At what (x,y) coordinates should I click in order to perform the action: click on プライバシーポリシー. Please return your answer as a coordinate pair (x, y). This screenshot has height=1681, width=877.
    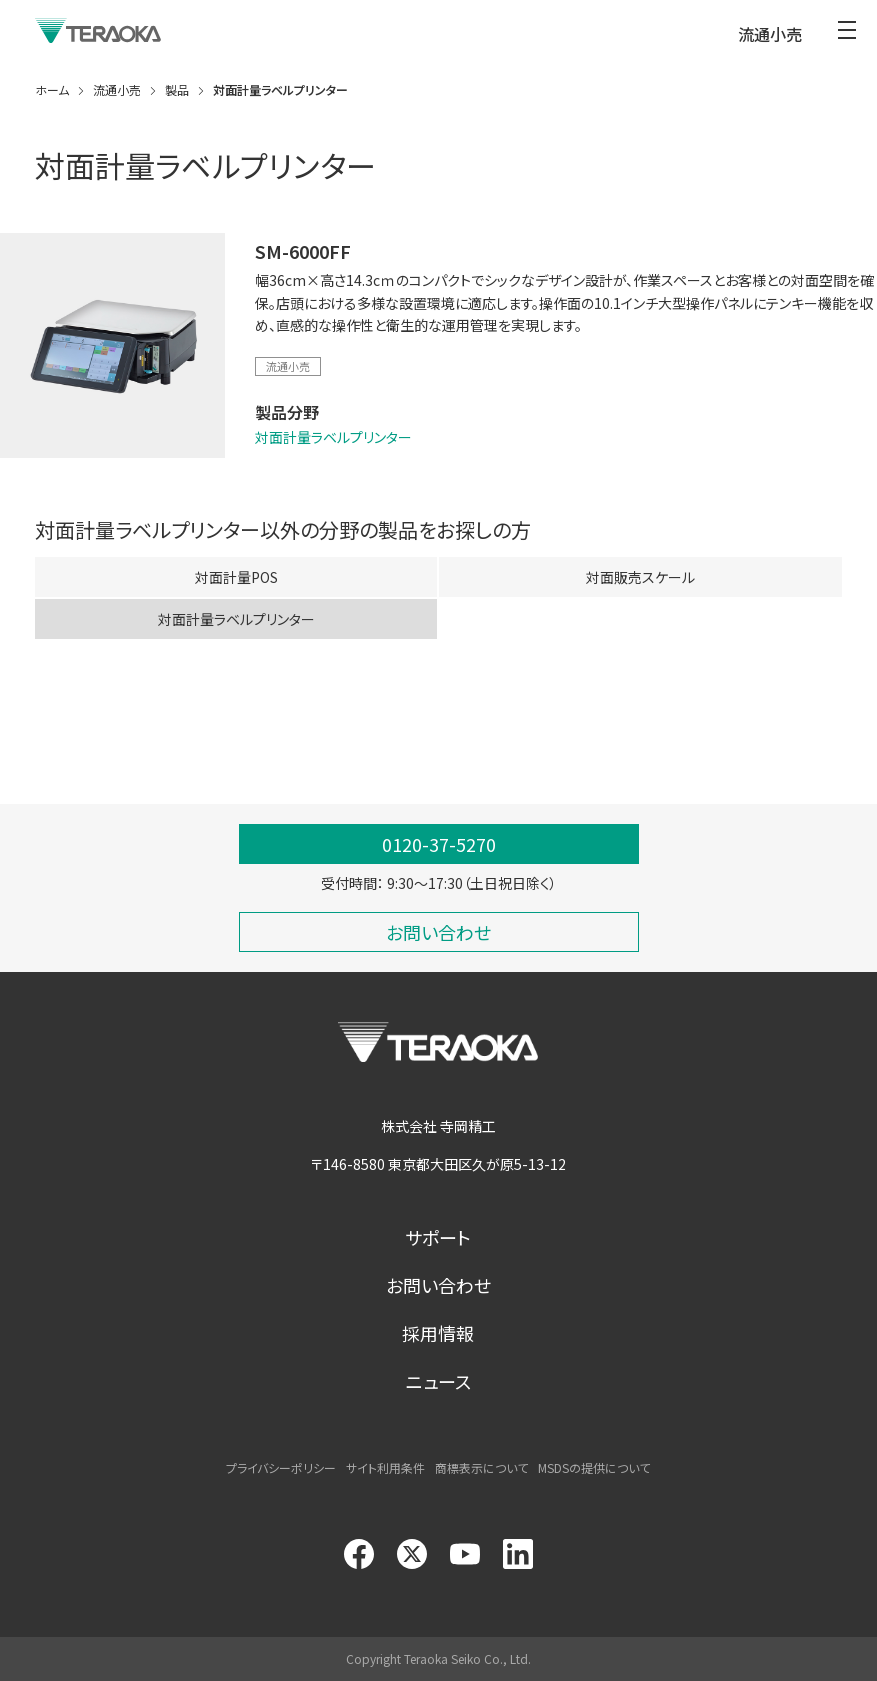
    Looking at the image, I should click on (281, 1467).